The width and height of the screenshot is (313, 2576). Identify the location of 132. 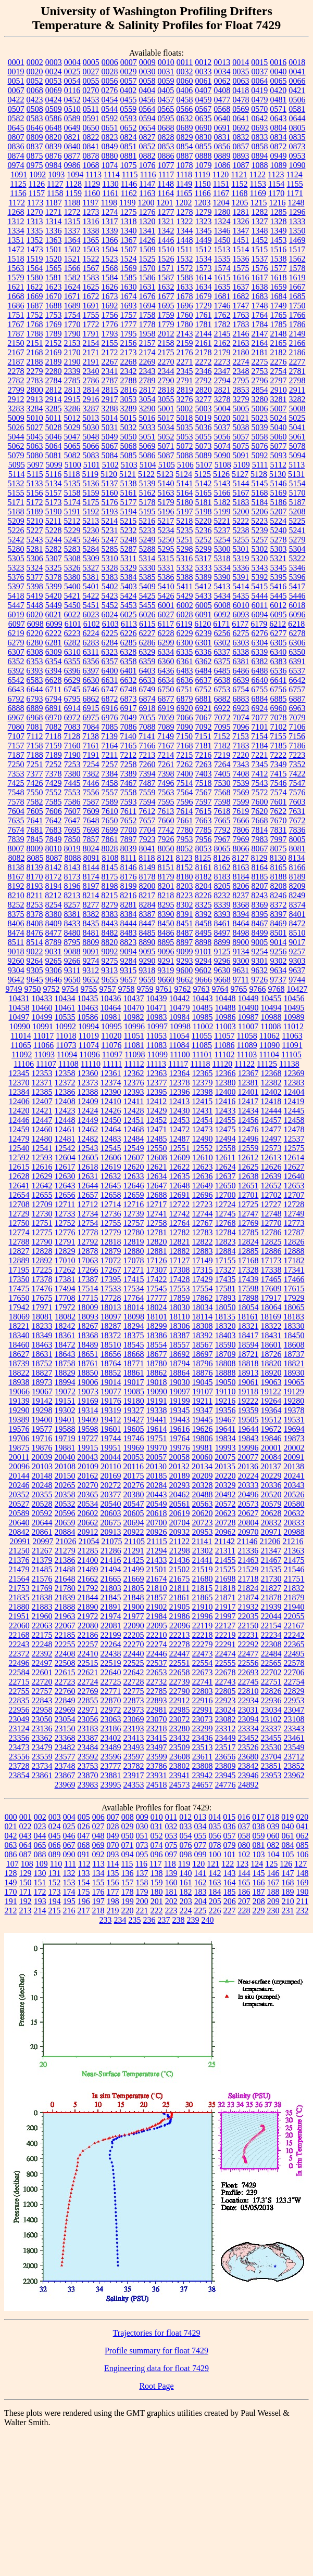
(69, 1873).